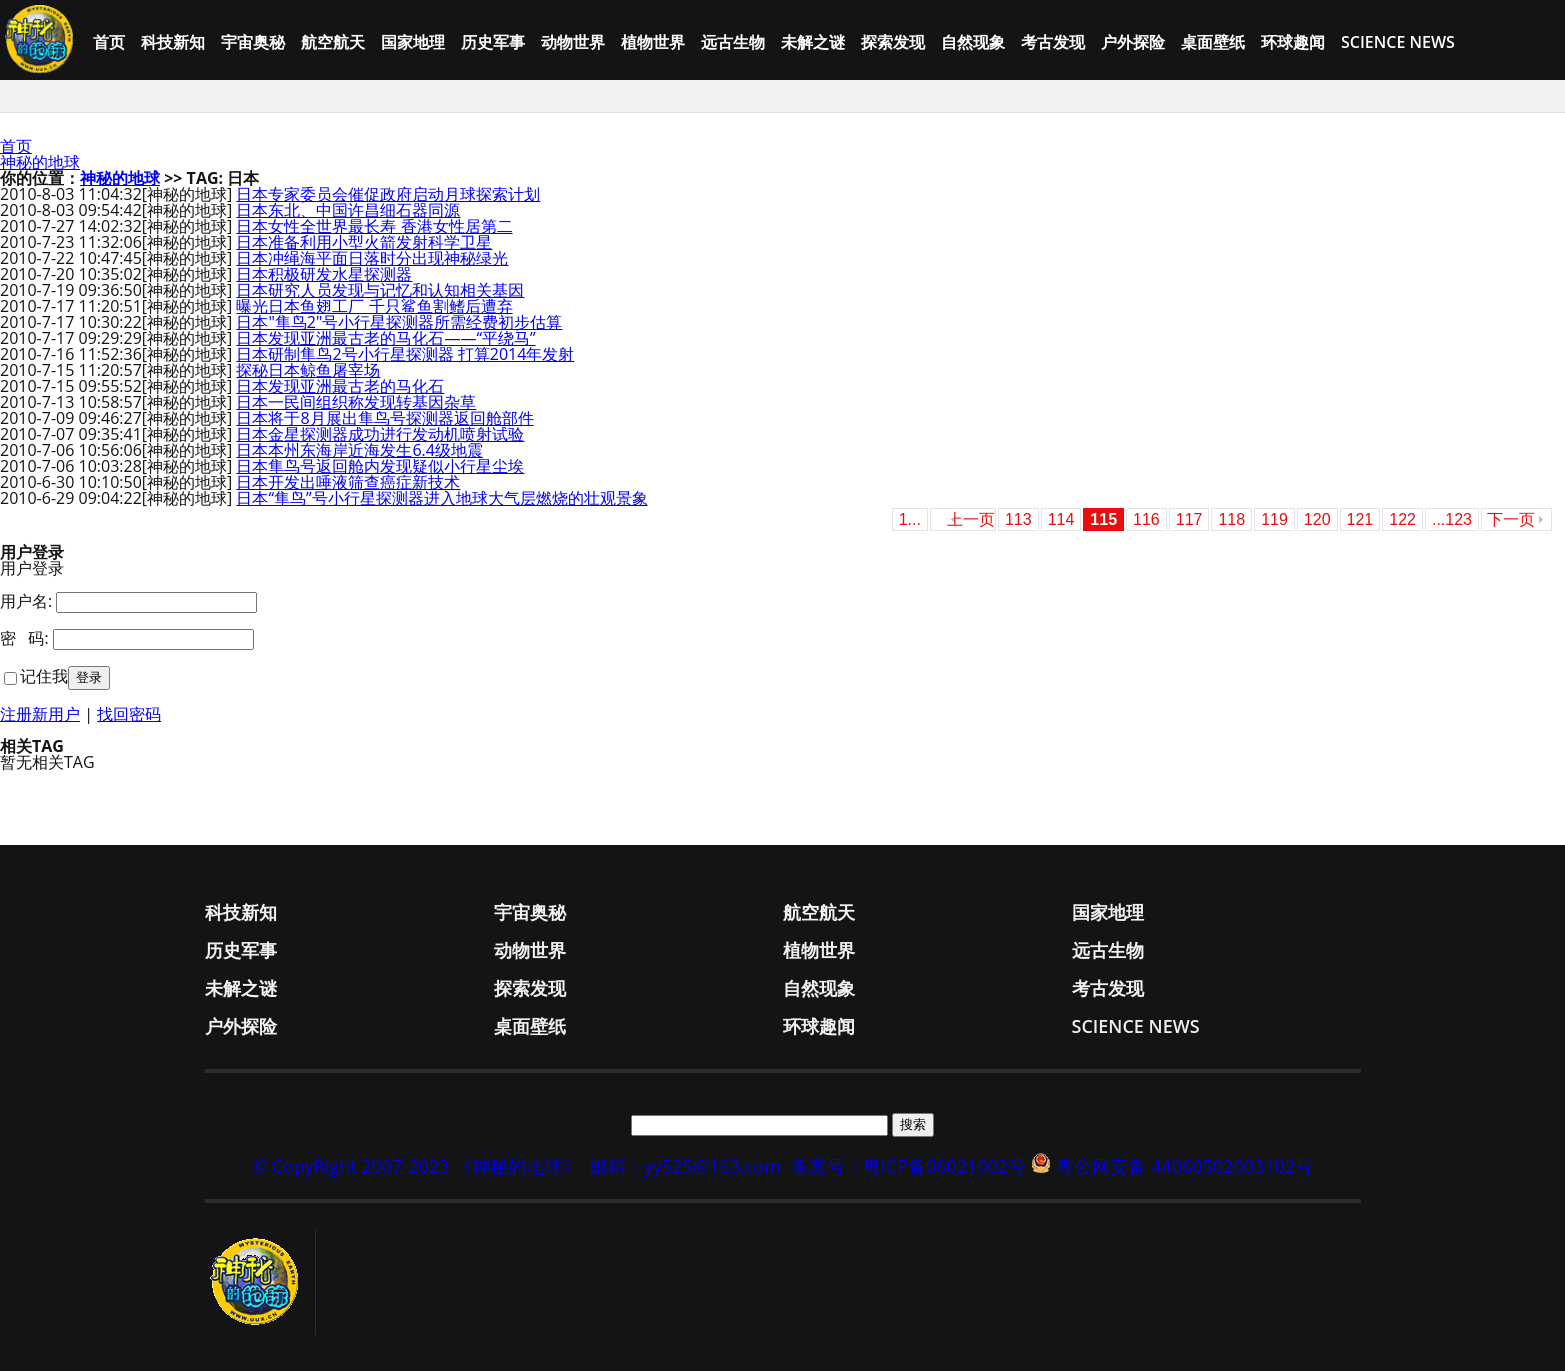 The width and height of the screenshot is (1565, 1371). Describe the element at coordinates (1402, 519) in the screenshot. I see `122` at that location.